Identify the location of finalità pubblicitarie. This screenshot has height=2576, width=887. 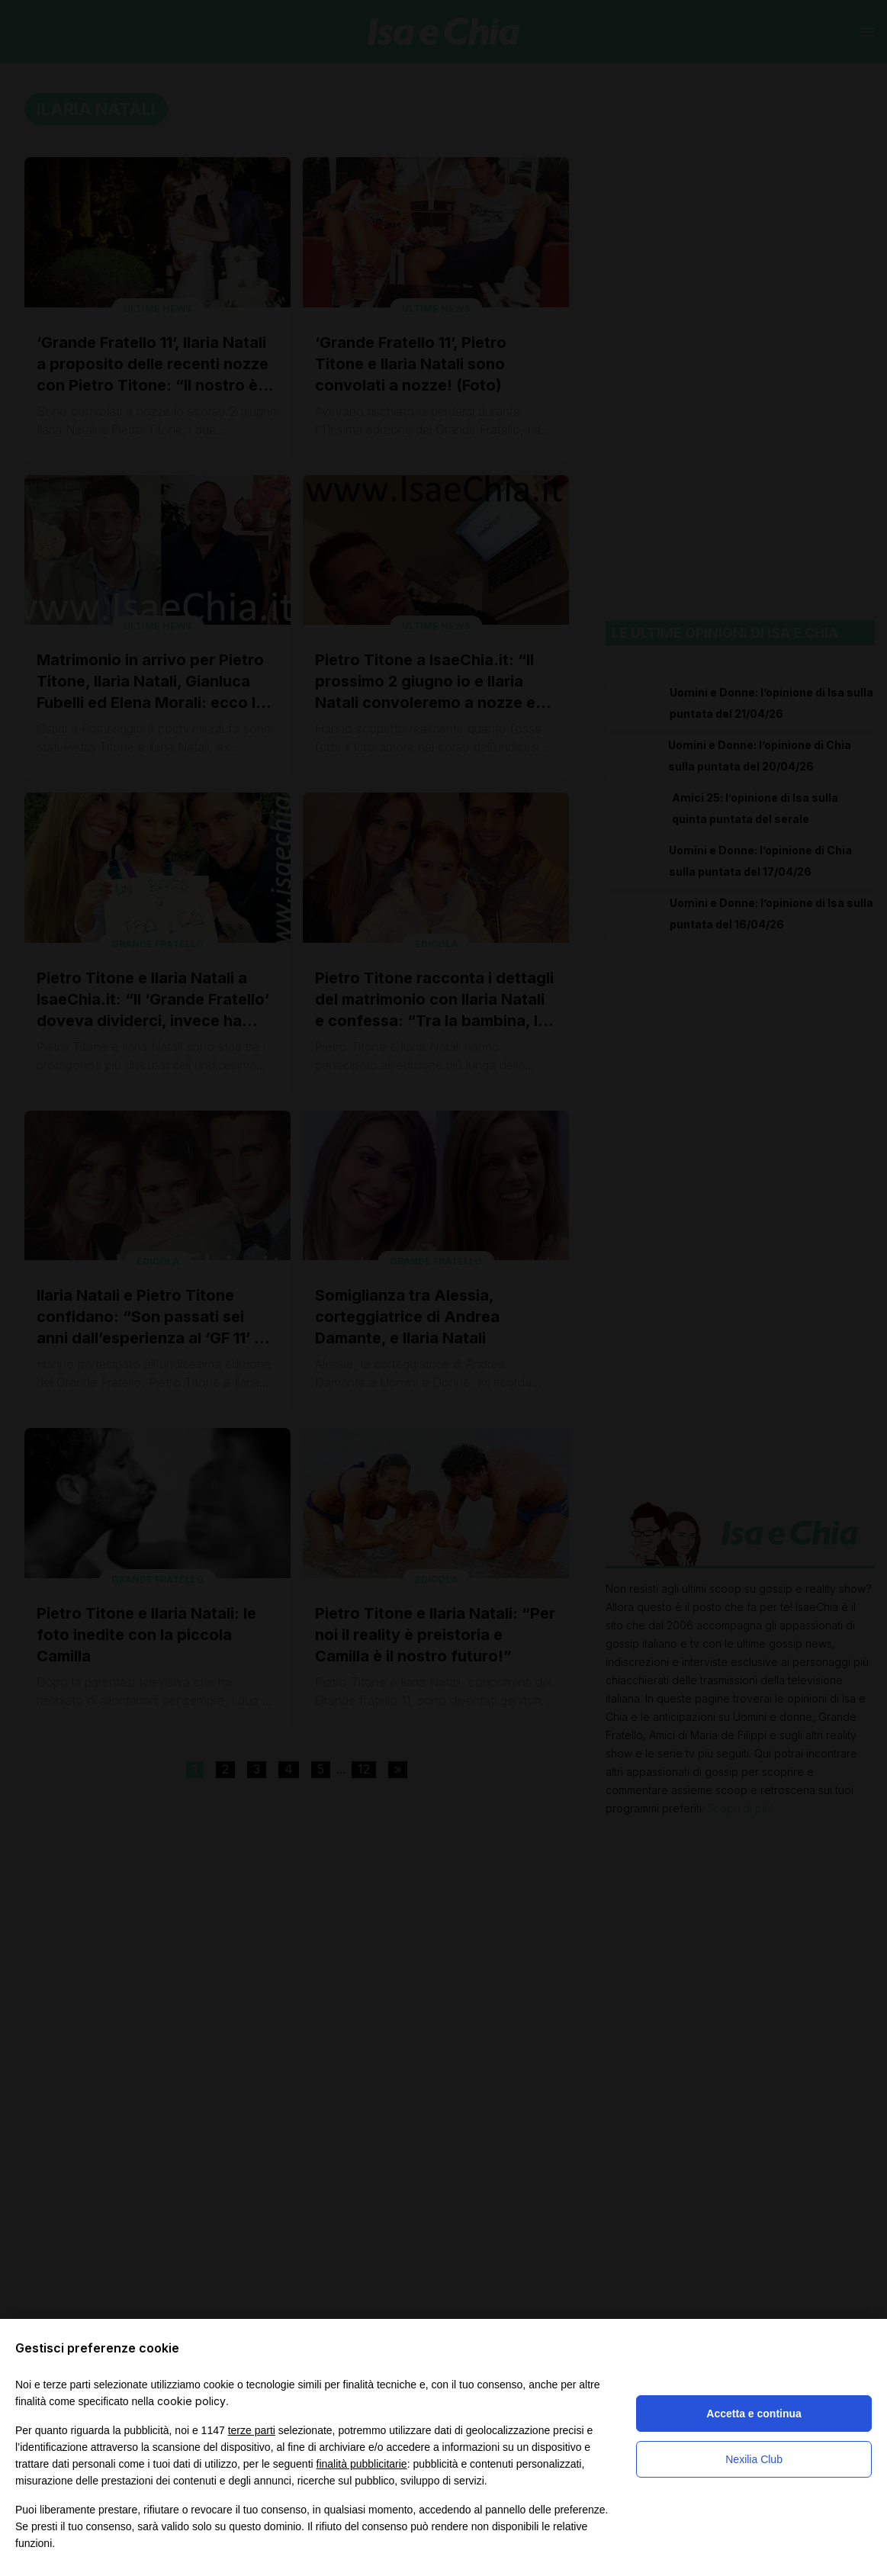
(362, 2464).